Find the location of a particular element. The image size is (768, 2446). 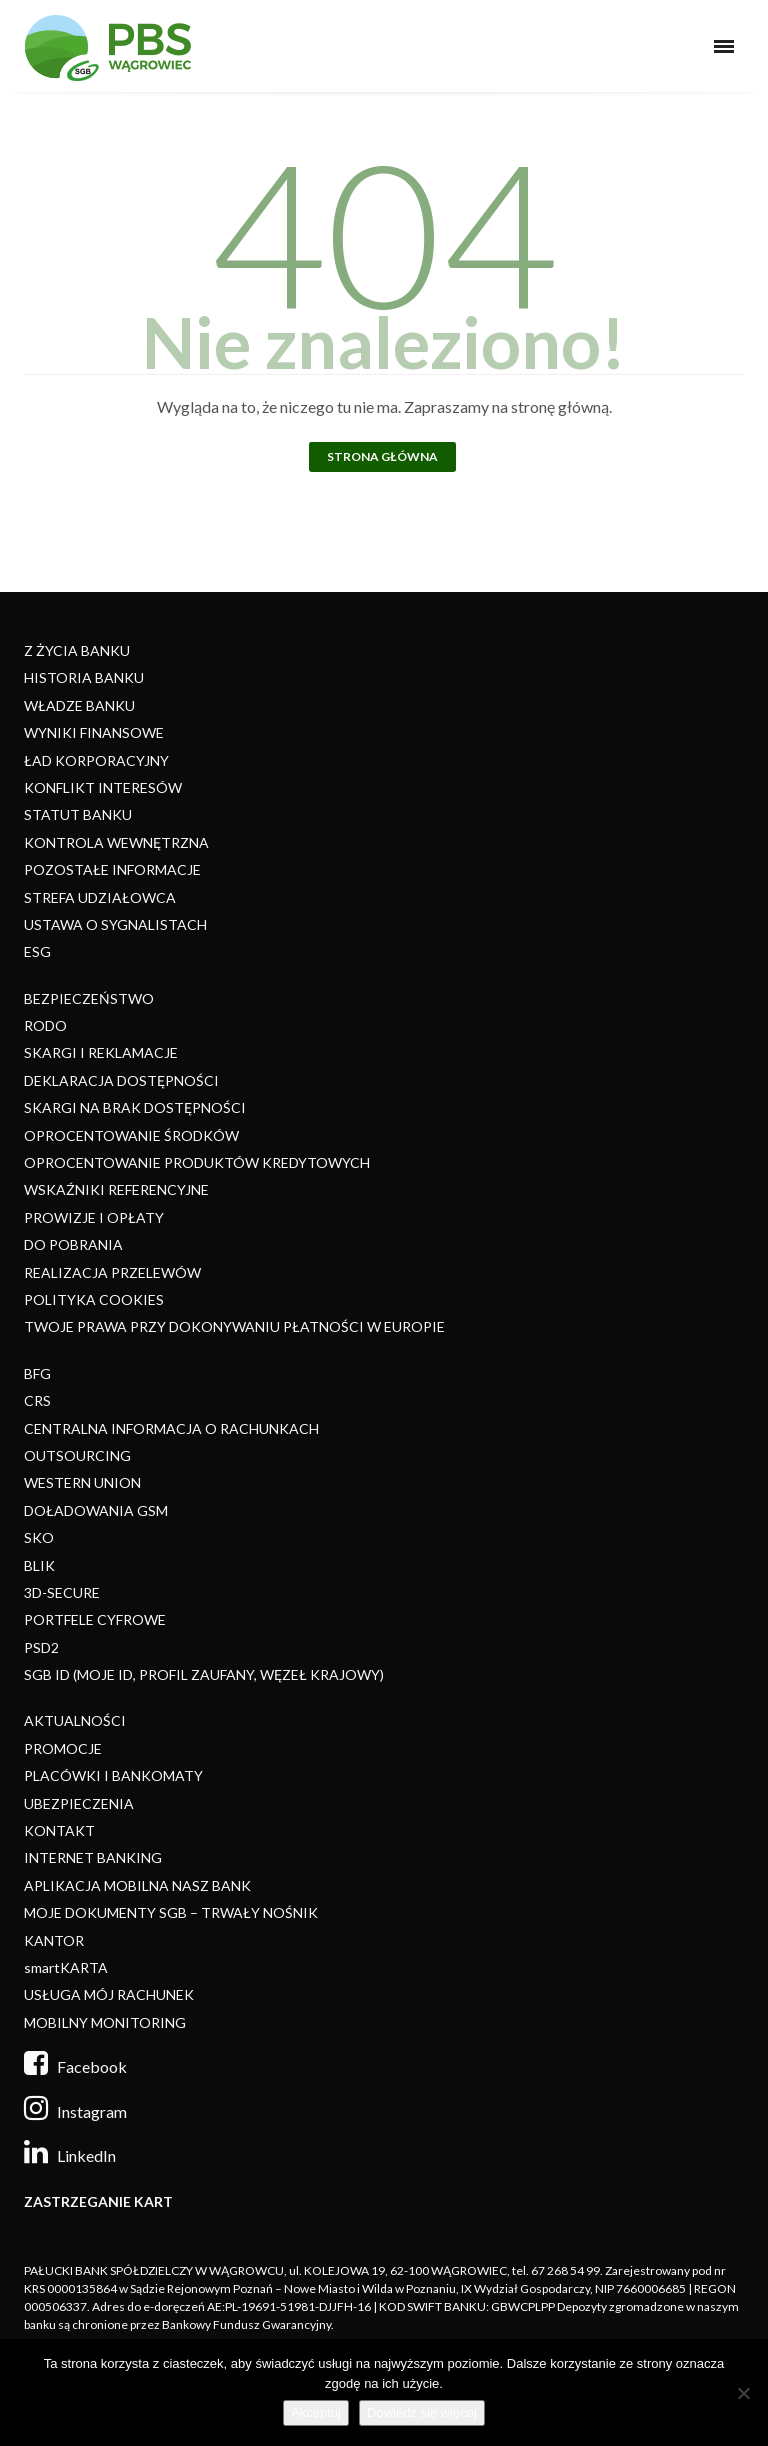

PROMOCJE is located at coordinates (63, 1748).